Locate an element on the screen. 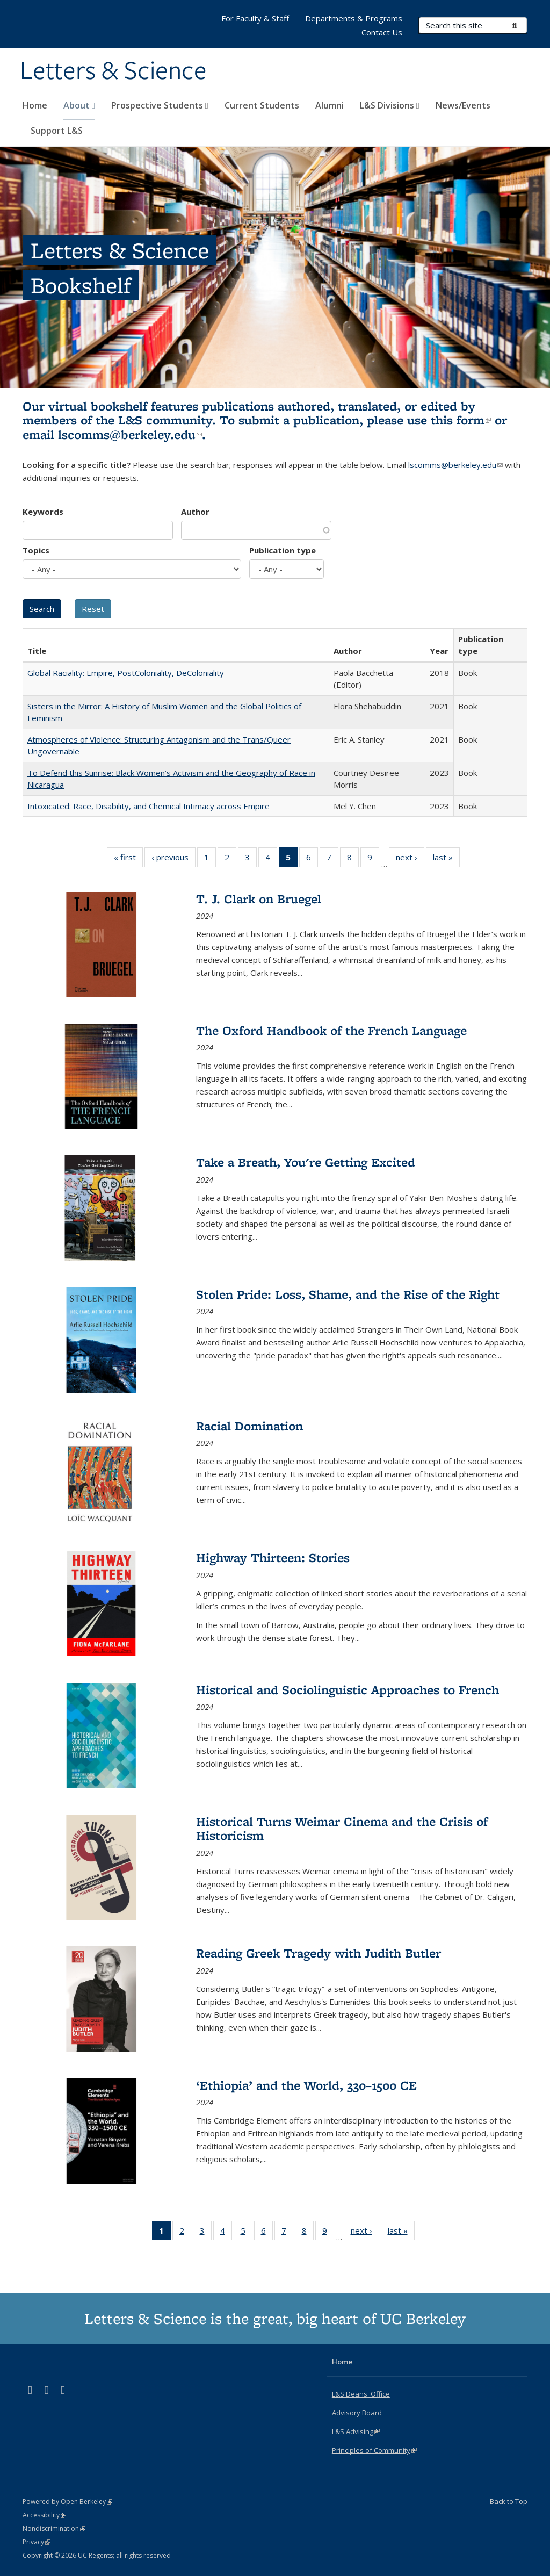 This screenshot has width=550, height=2576. For Faculty & Staff is located at coordinates (255, 18).